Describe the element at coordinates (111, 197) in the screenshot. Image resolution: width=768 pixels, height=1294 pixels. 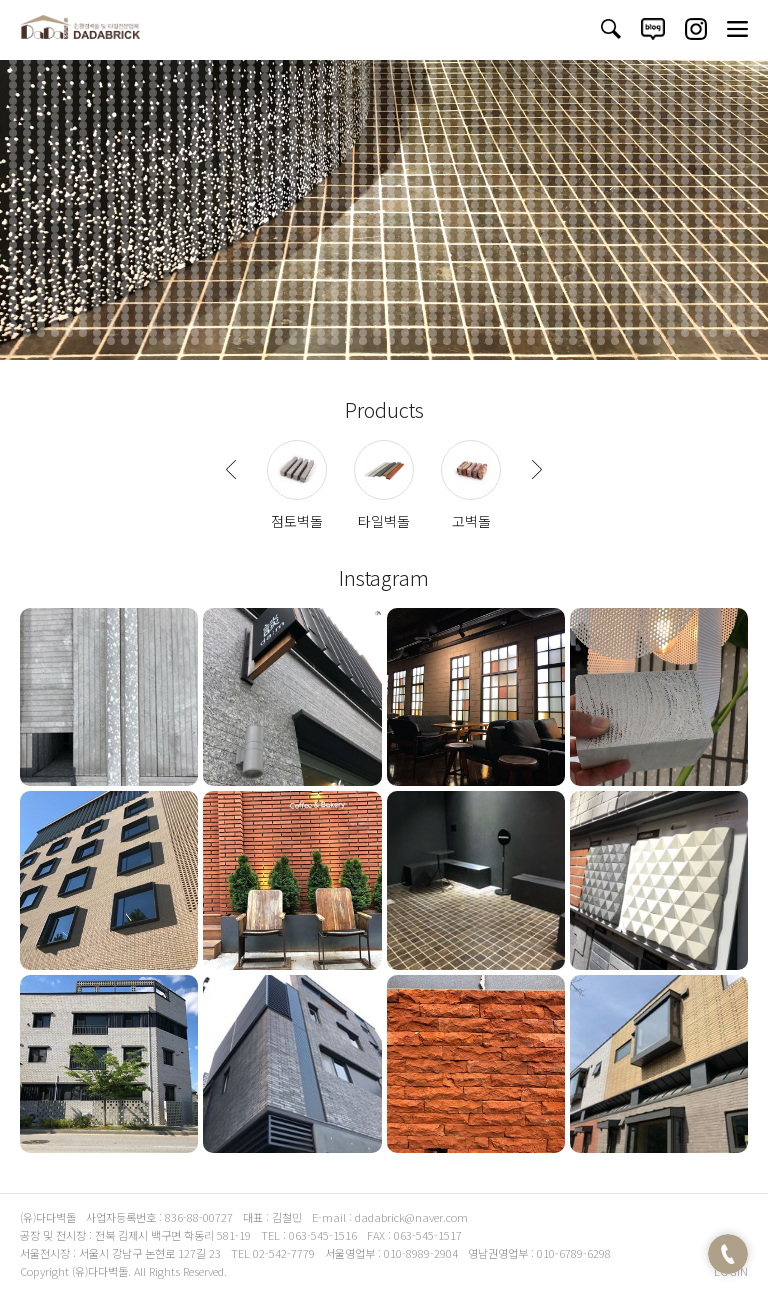
I see `1249` at that location.